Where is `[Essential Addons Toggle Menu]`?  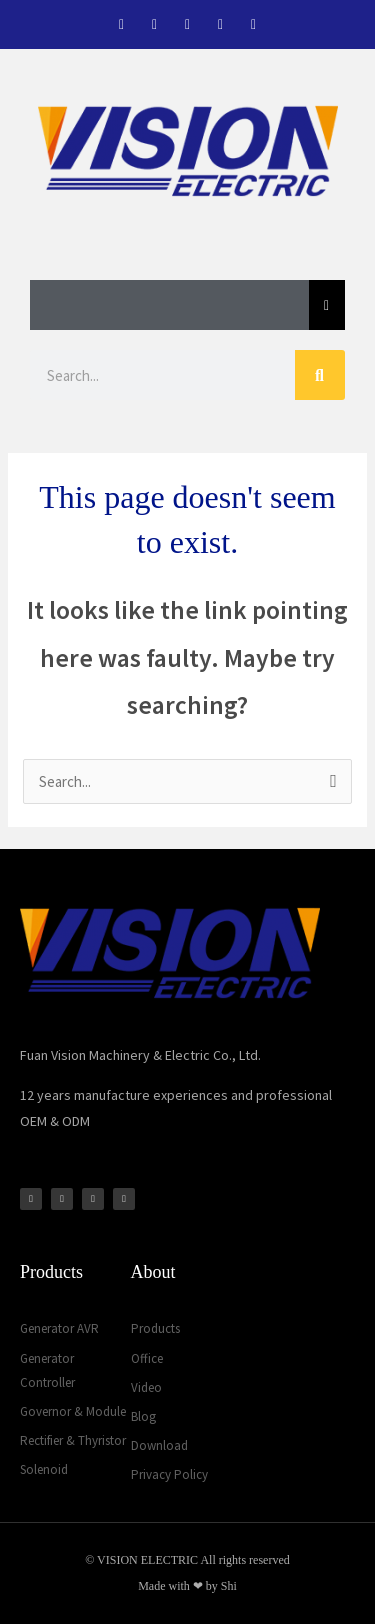 [Essential Addons Toggle Menu] is located at coordinates (327, 305).